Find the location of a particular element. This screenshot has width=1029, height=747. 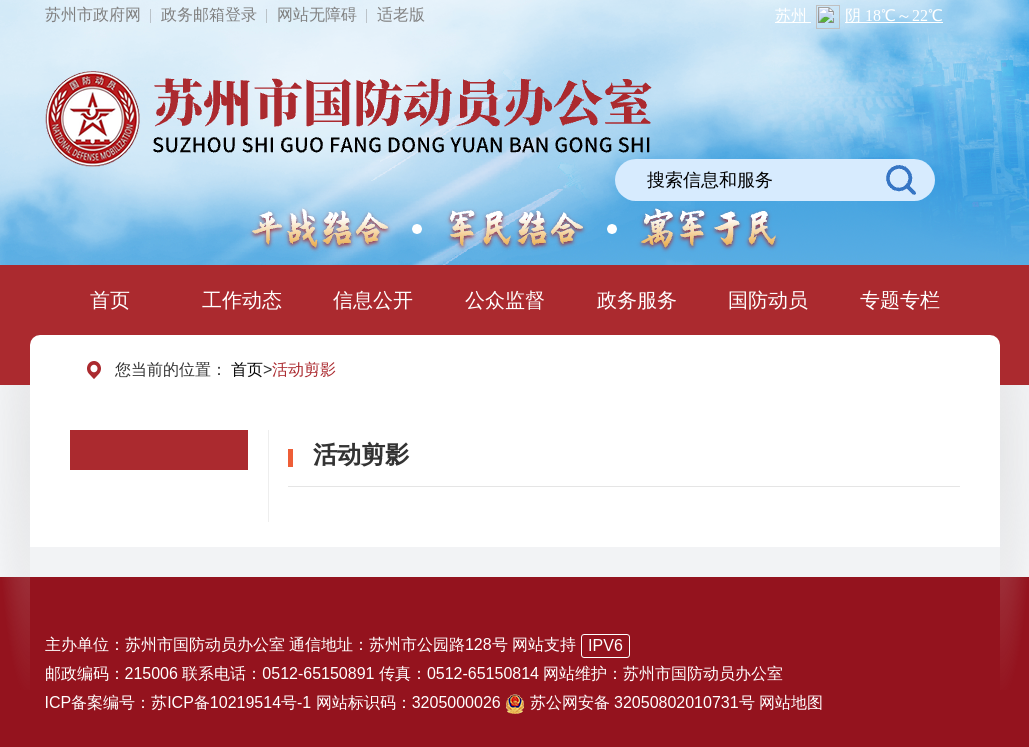

公众监督 is located at coordinates (505, 300).